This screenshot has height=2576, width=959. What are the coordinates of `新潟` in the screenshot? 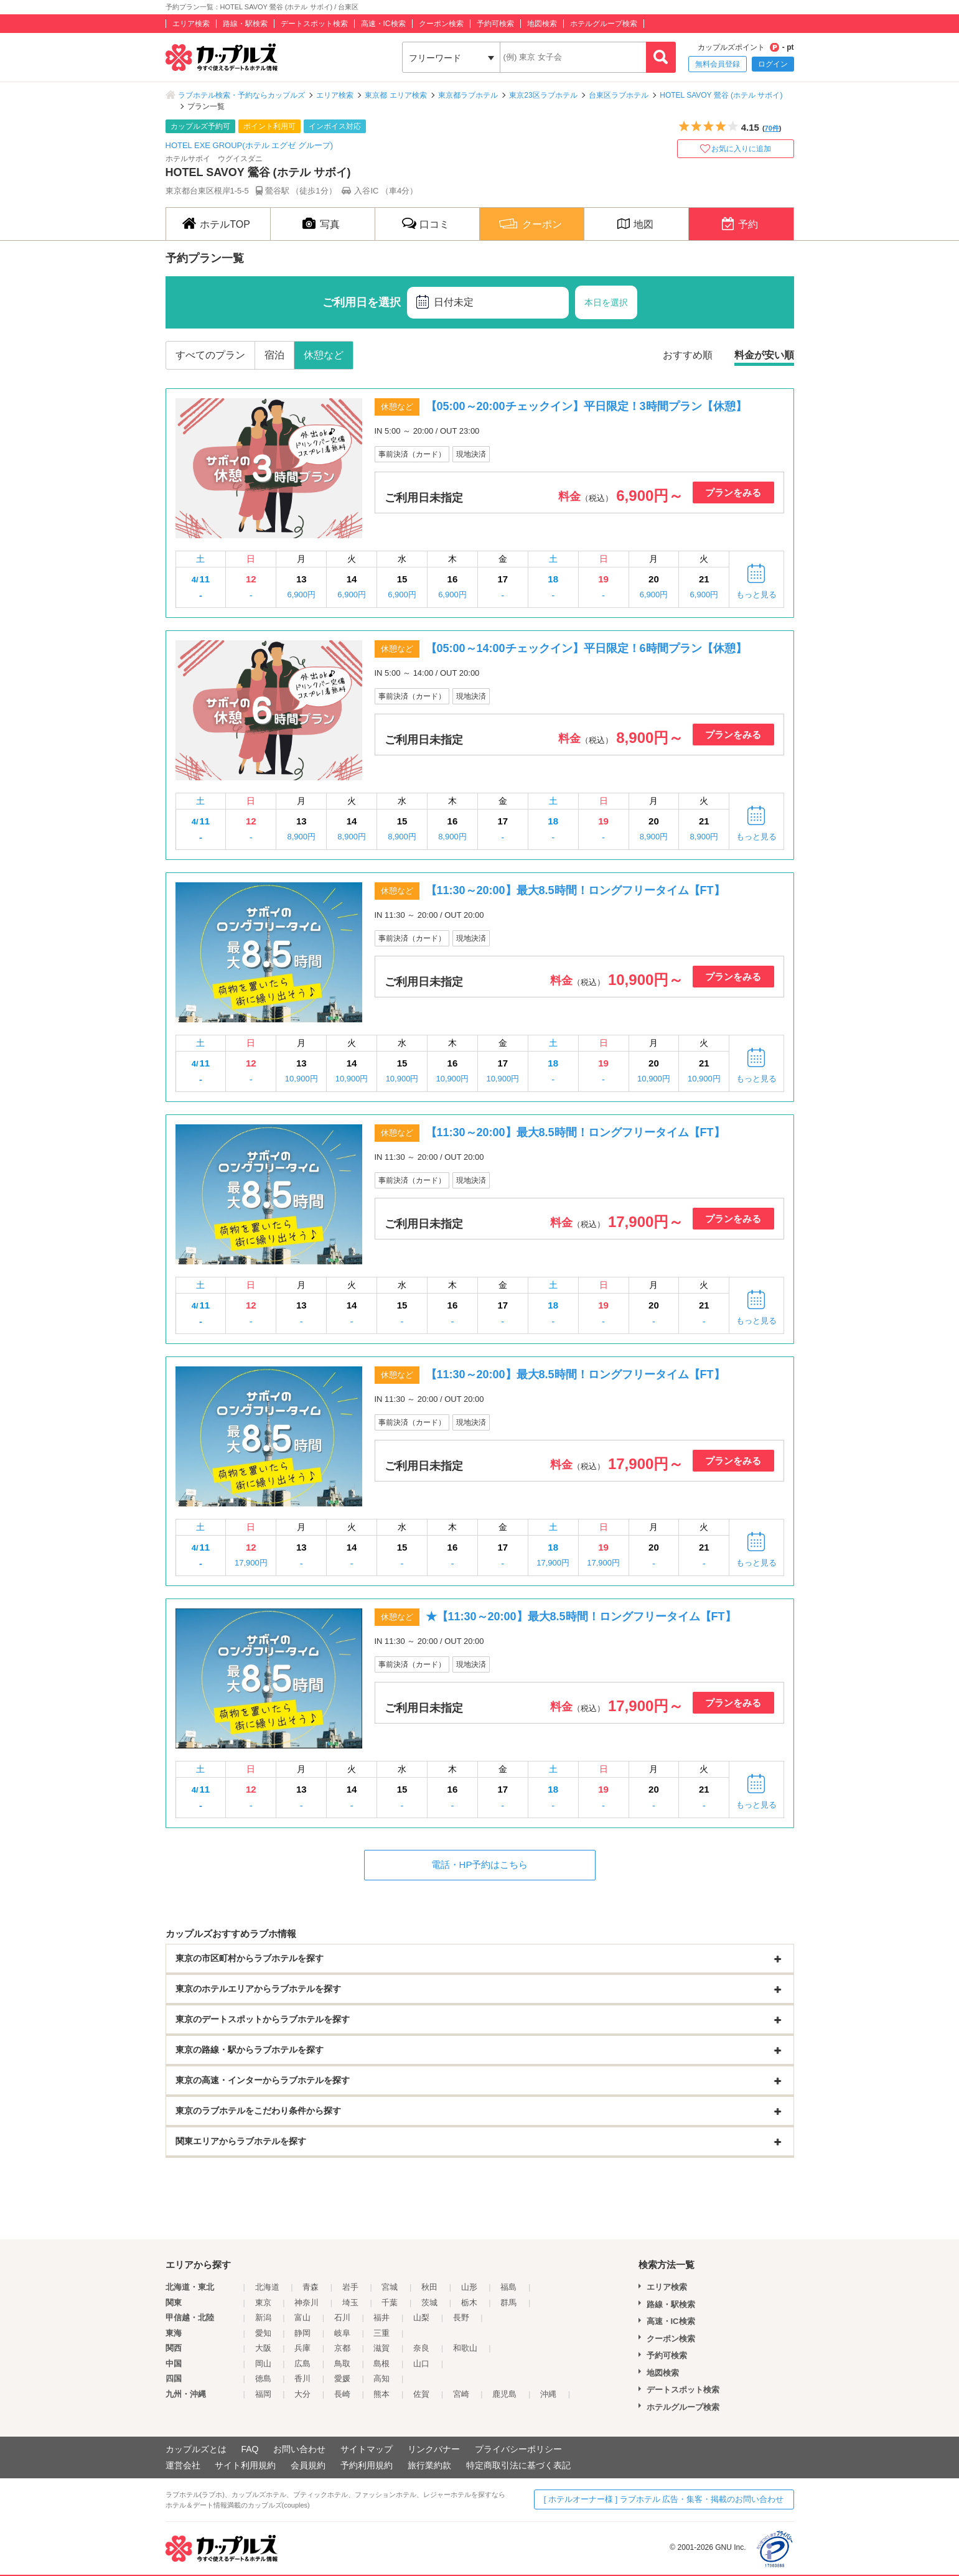 It's located at (263, 2317).